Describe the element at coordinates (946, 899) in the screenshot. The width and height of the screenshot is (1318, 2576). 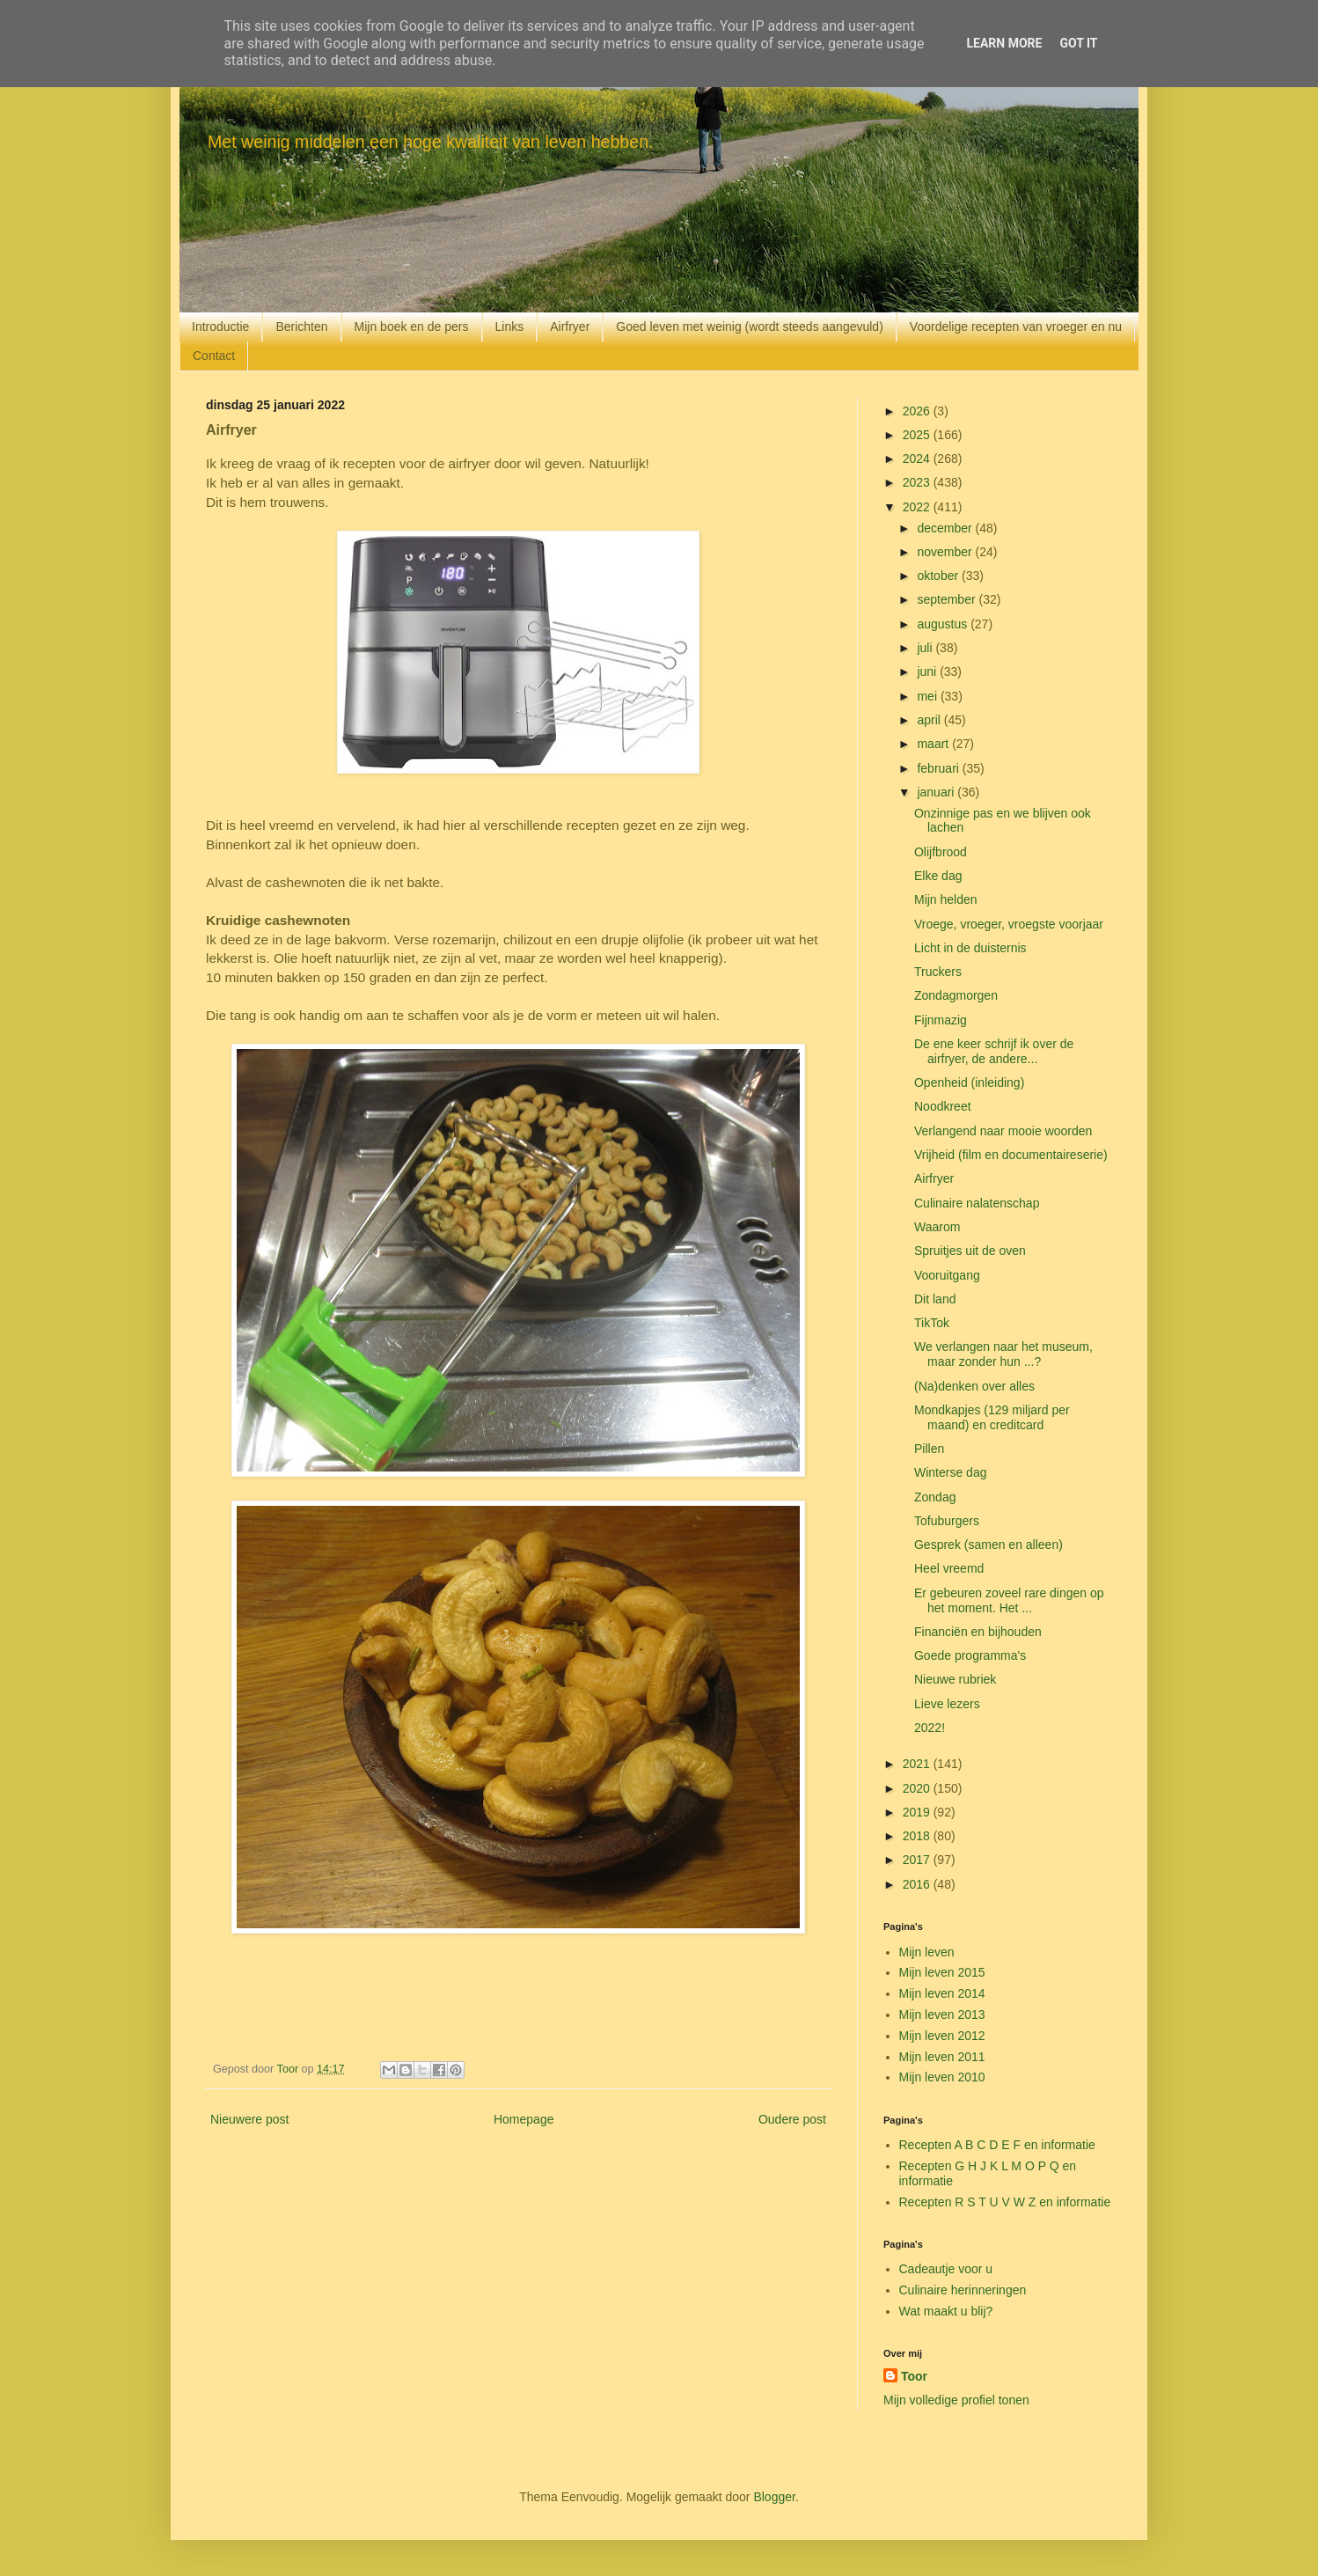
I see `Mijn helden` at that location.